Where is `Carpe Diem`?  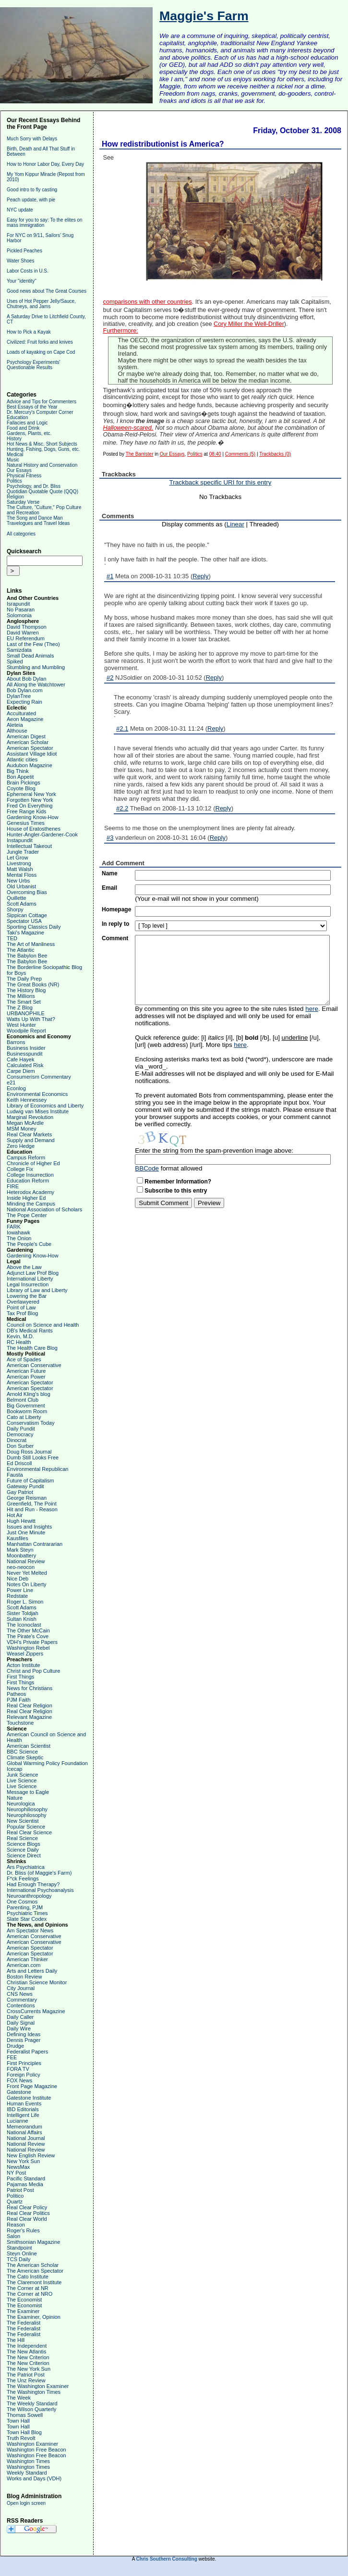
Carpe Diem is located at coordinates (21, 1071).